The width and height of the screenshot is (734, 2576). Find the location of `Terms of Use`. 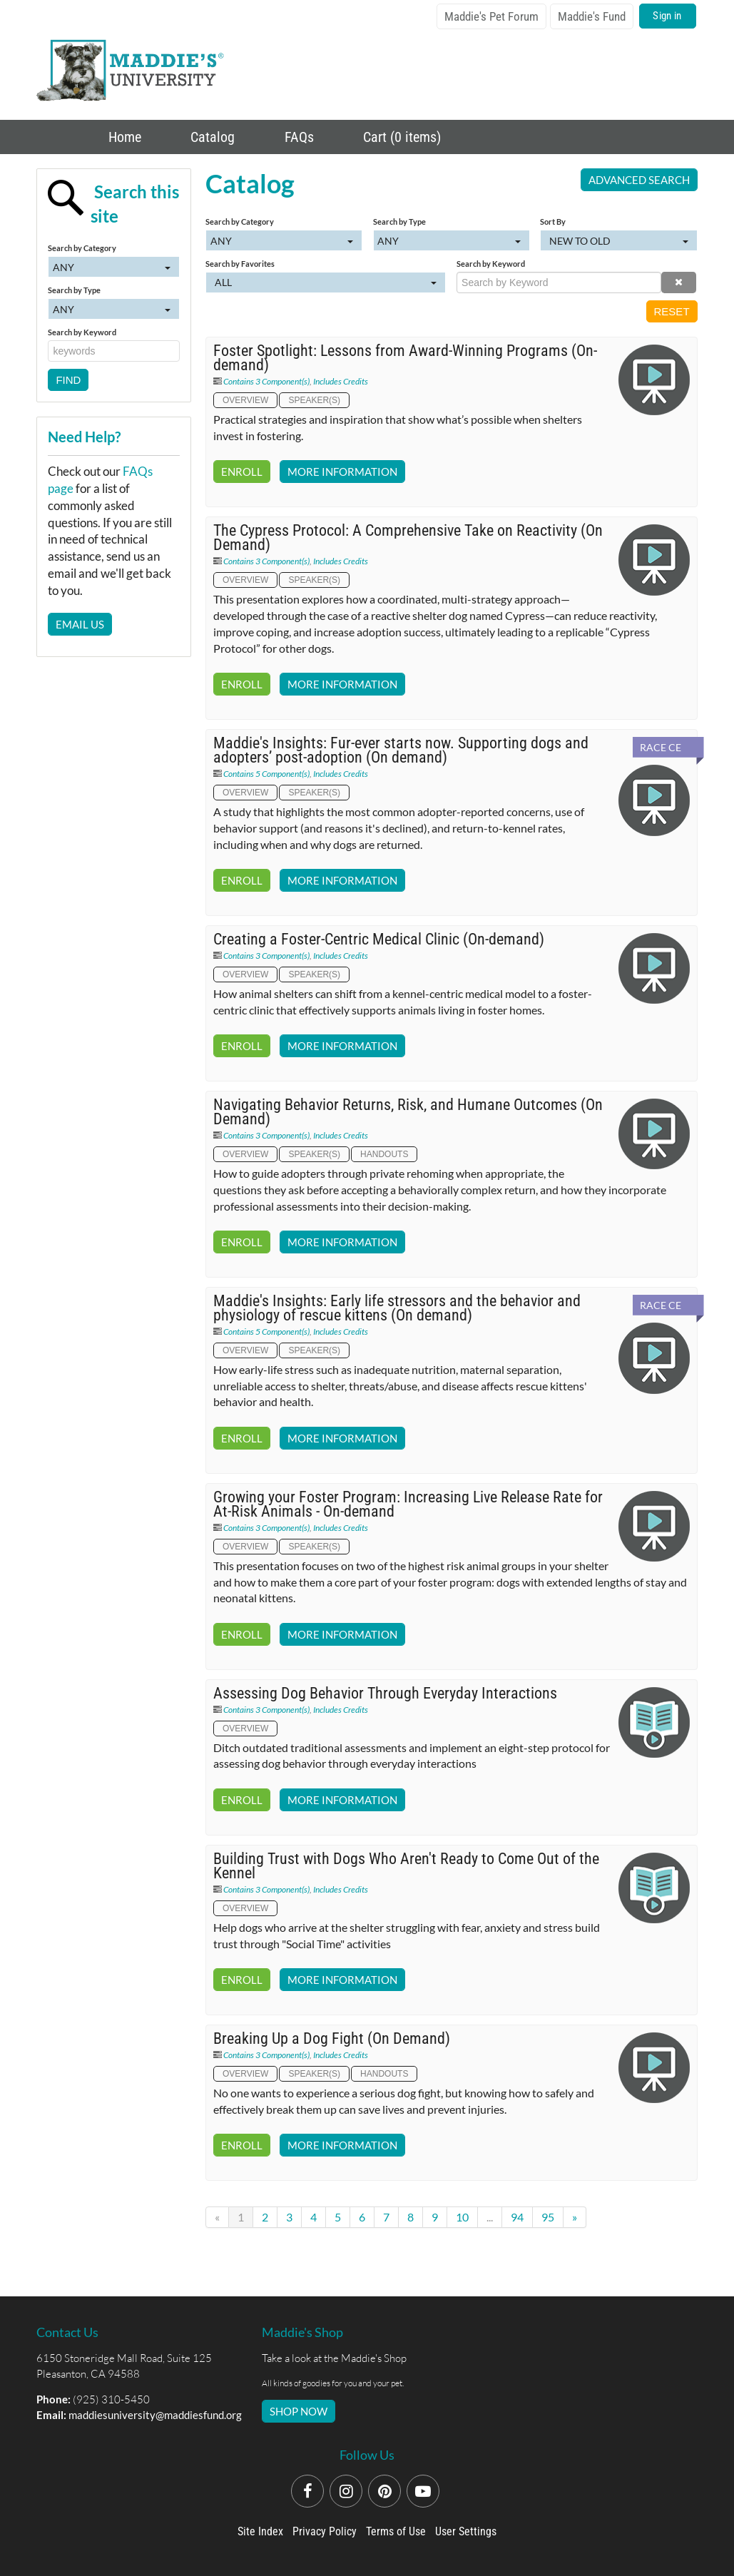

Terms of Use is located at coordinates (396, 2531).